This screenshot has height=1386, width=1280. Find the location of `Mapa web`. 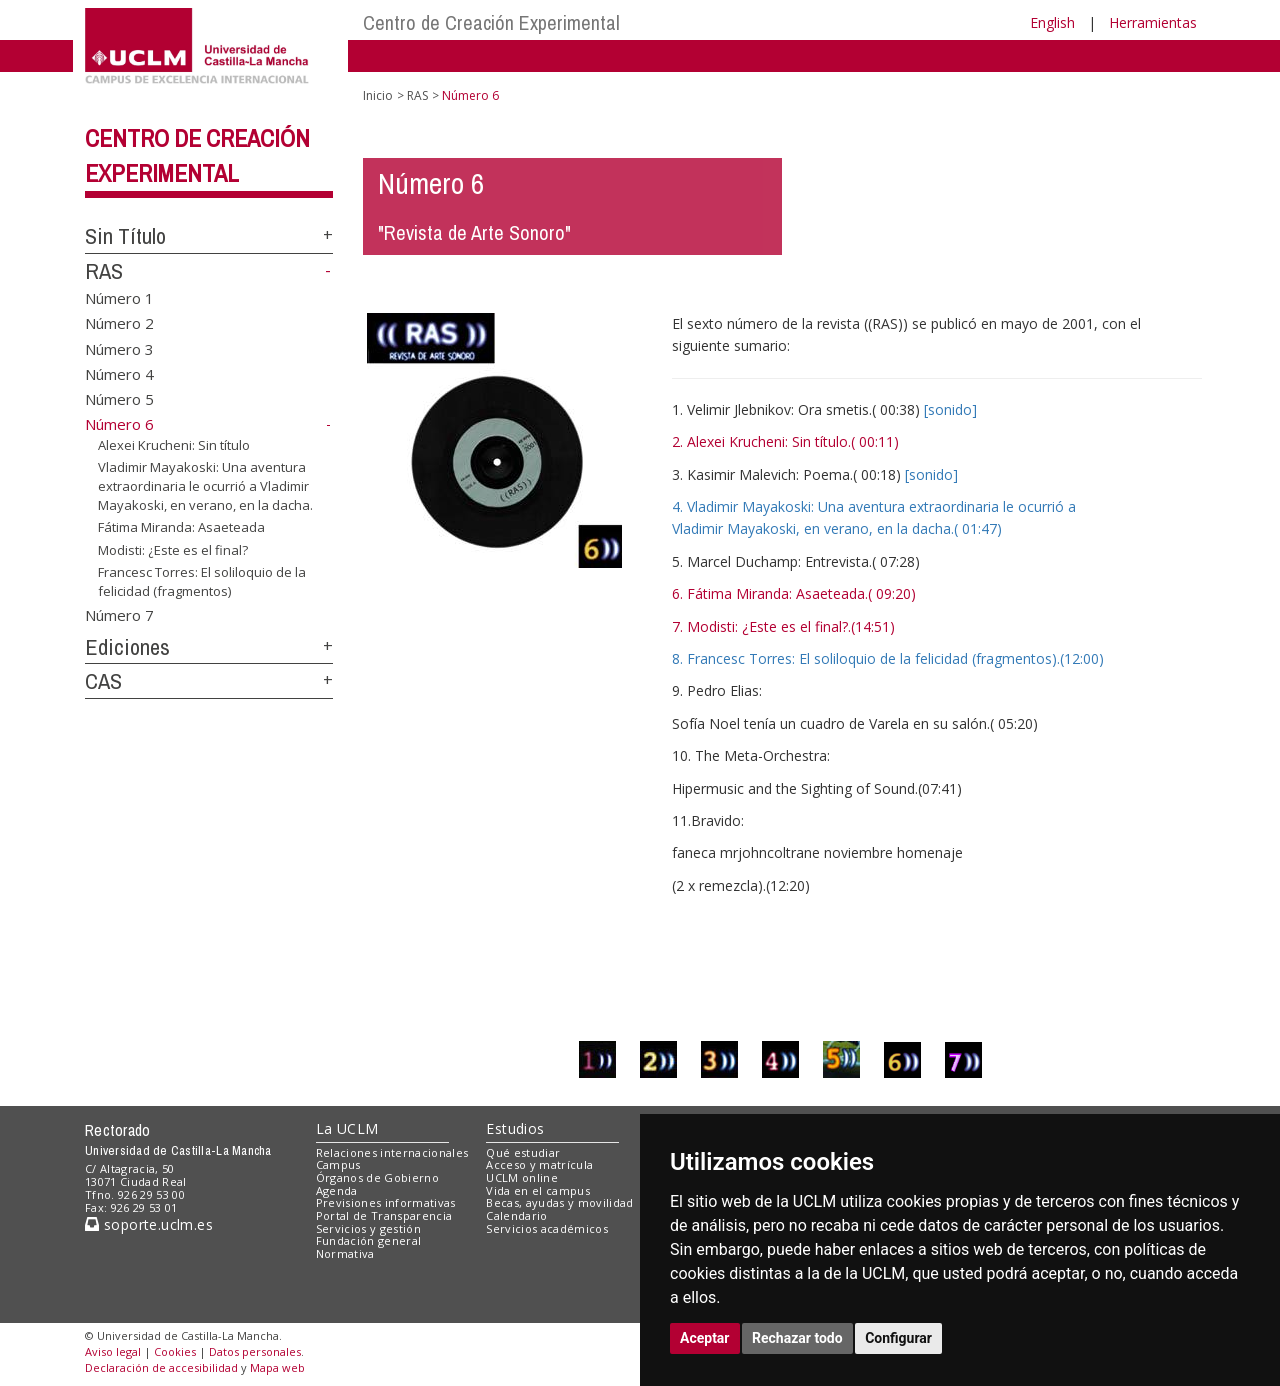

Mapa web is located at coordinates (277, 1367).